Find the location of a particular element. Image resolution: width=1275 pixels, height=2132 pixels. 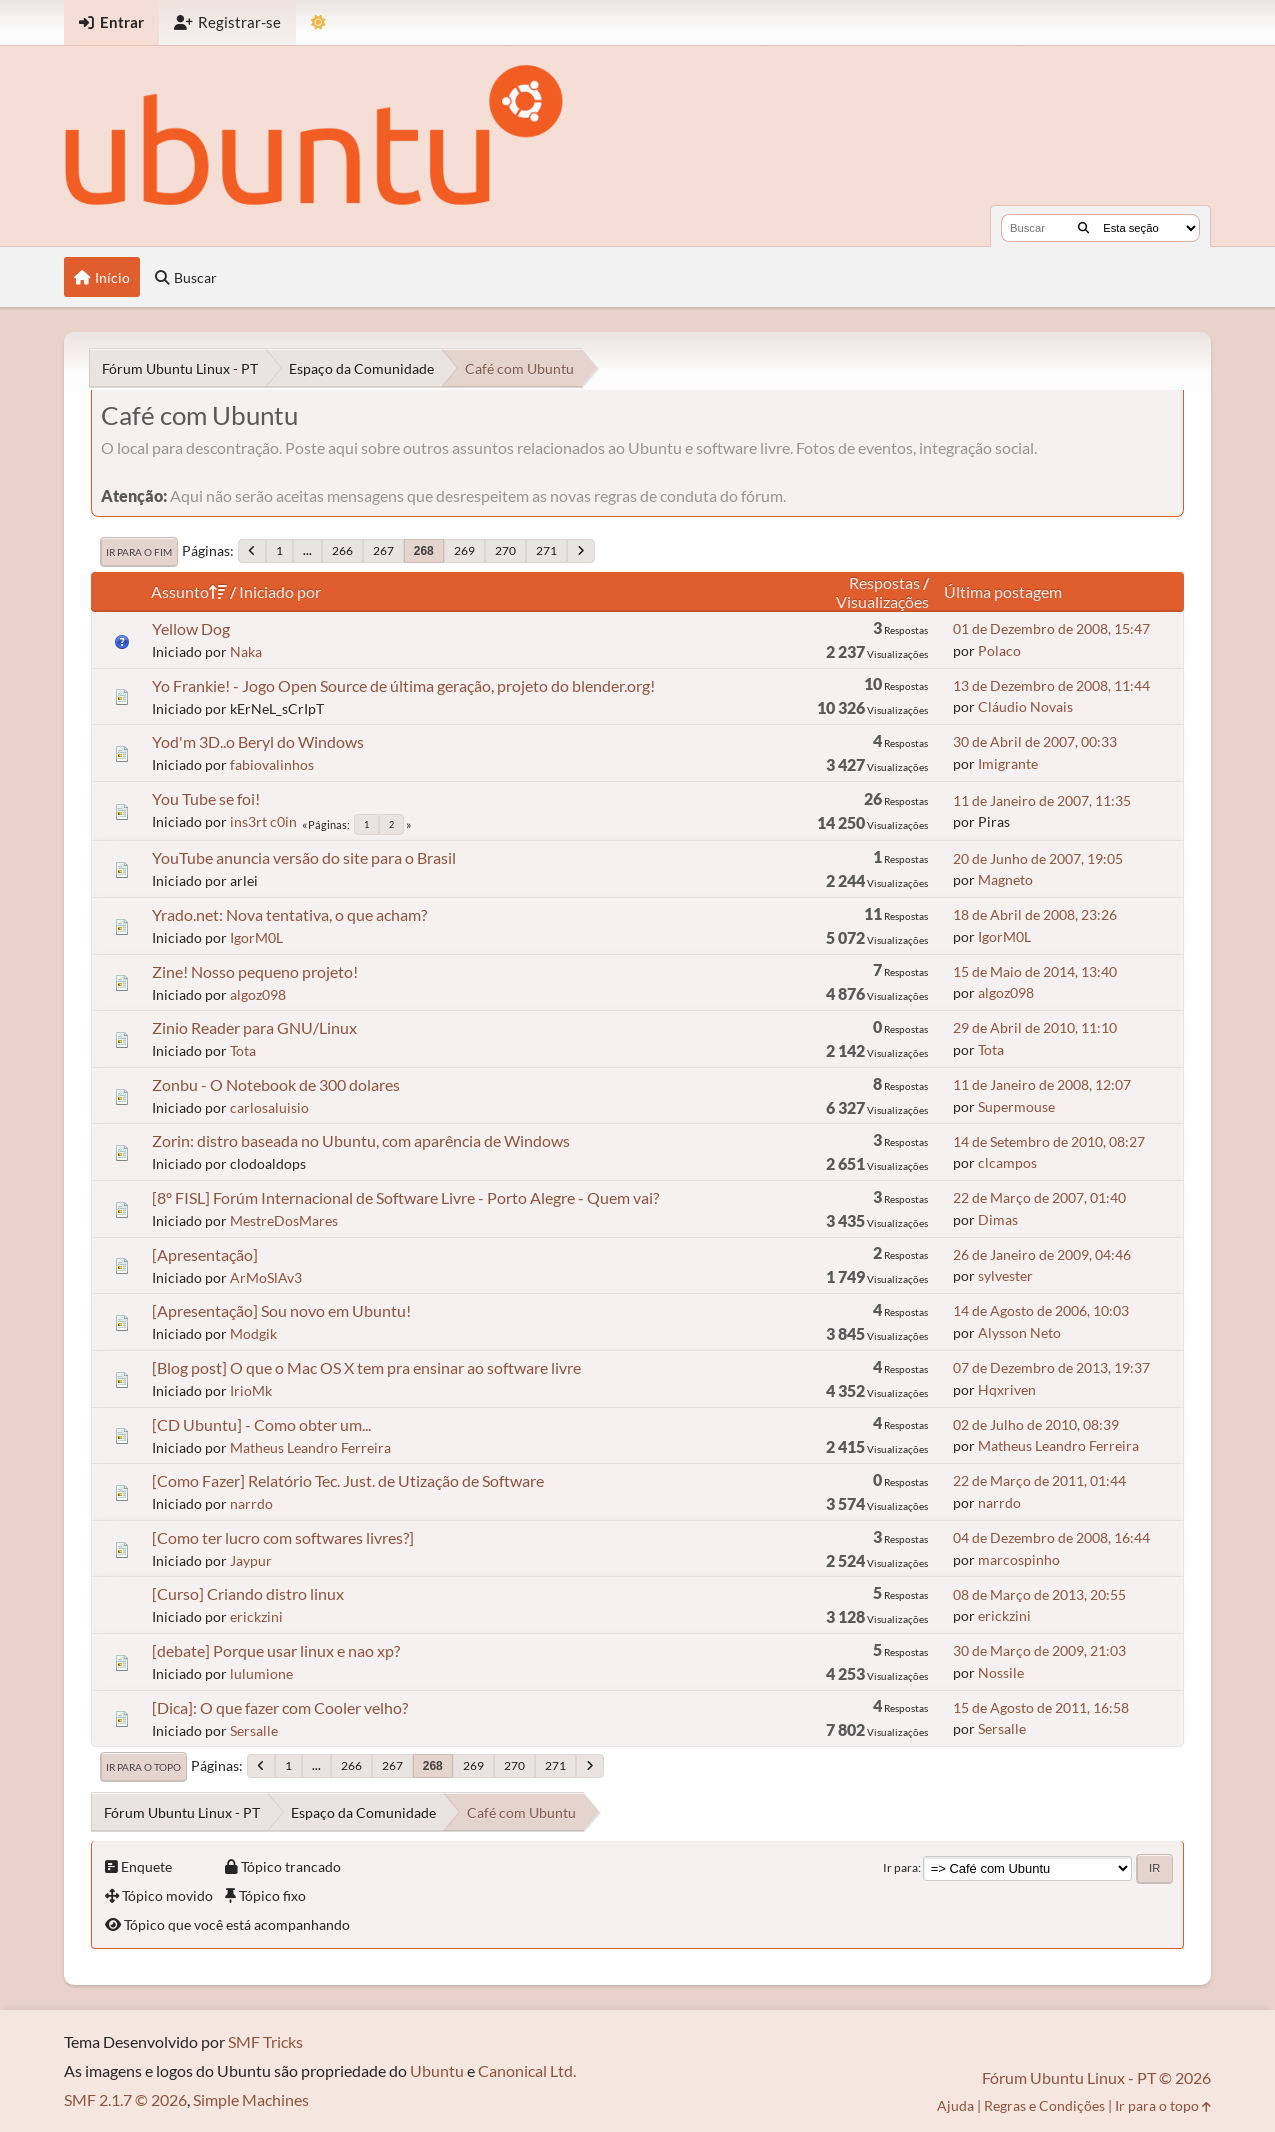

02 de Julho de 2010, 08:39 is located at coordinates (1036, 1424).